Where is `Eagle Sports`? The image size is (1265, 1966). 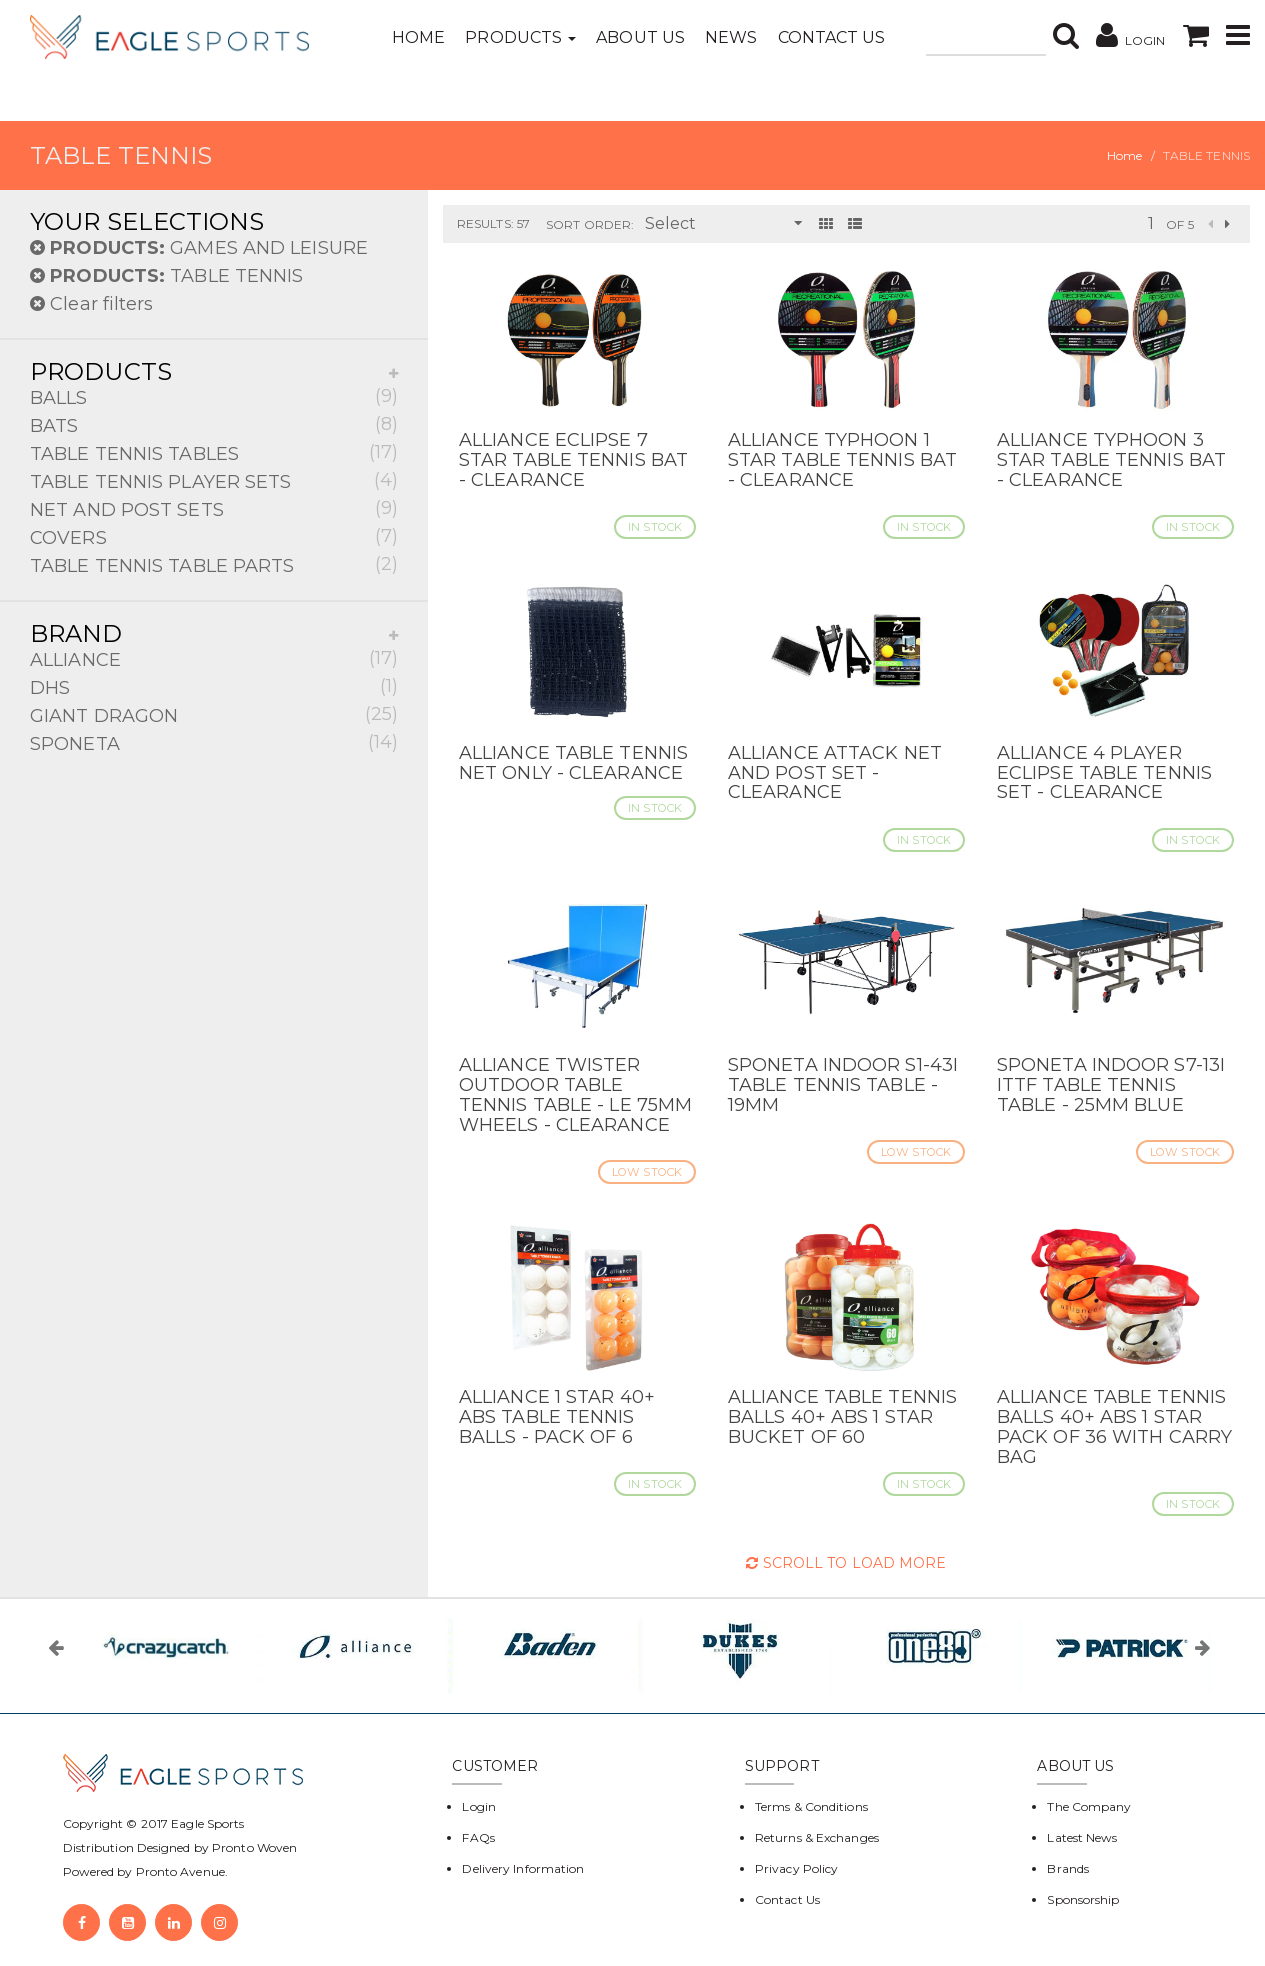
Eagle Sports is located at coordinates (206, 1823).